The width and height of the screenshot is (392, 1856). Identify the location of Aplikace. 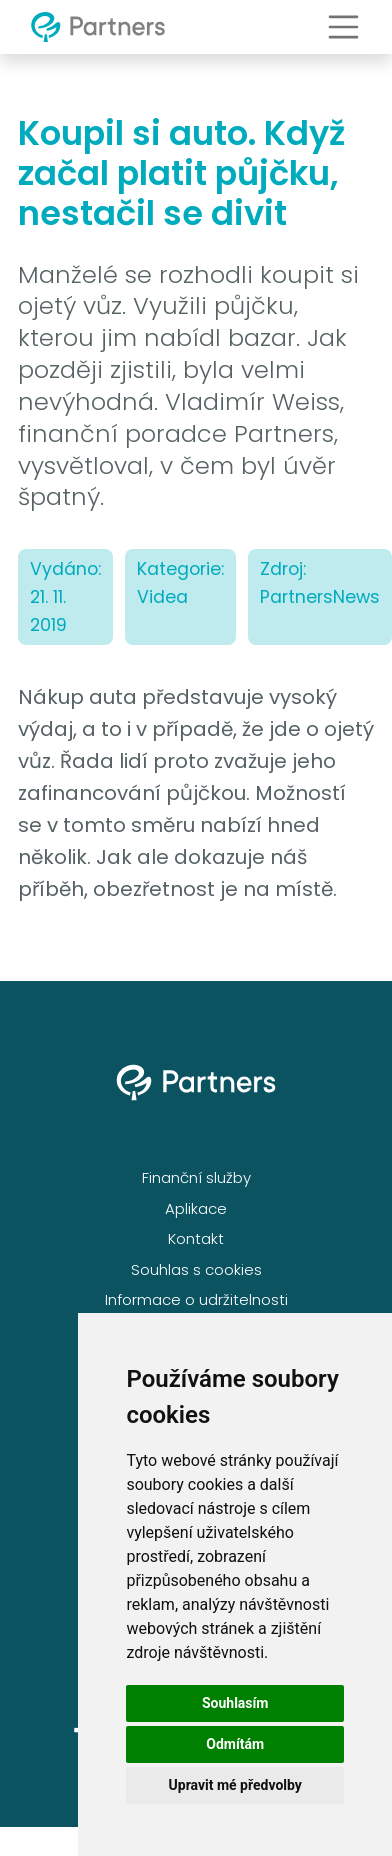
(196, 1208).